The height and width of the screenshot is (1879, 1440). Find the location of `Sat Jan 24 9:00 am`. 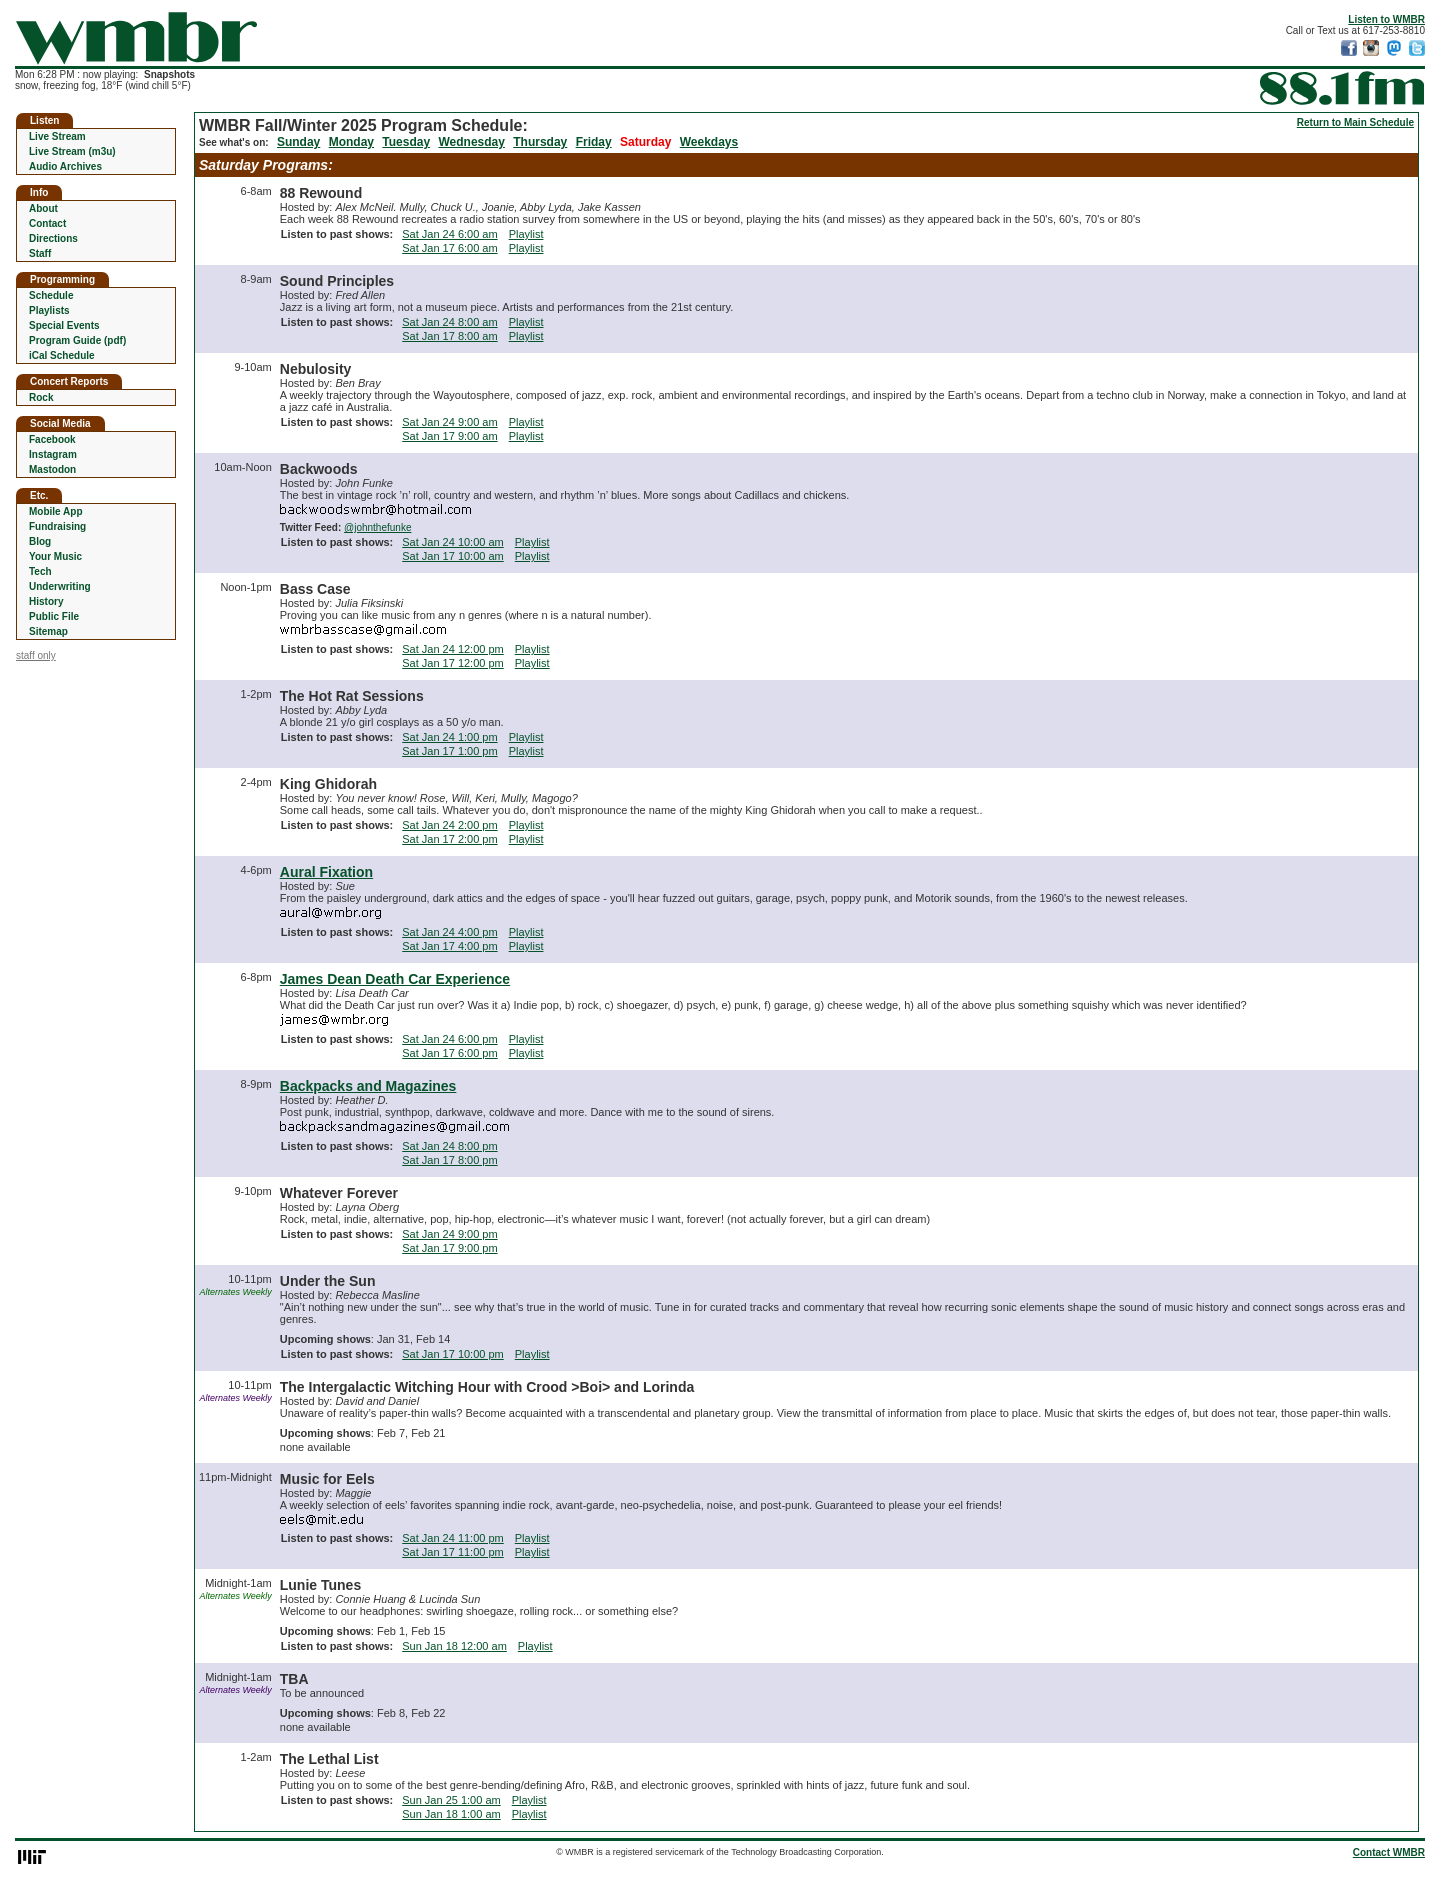

Sat Jan 24 9:00 am is located at coordinates (449, 422).